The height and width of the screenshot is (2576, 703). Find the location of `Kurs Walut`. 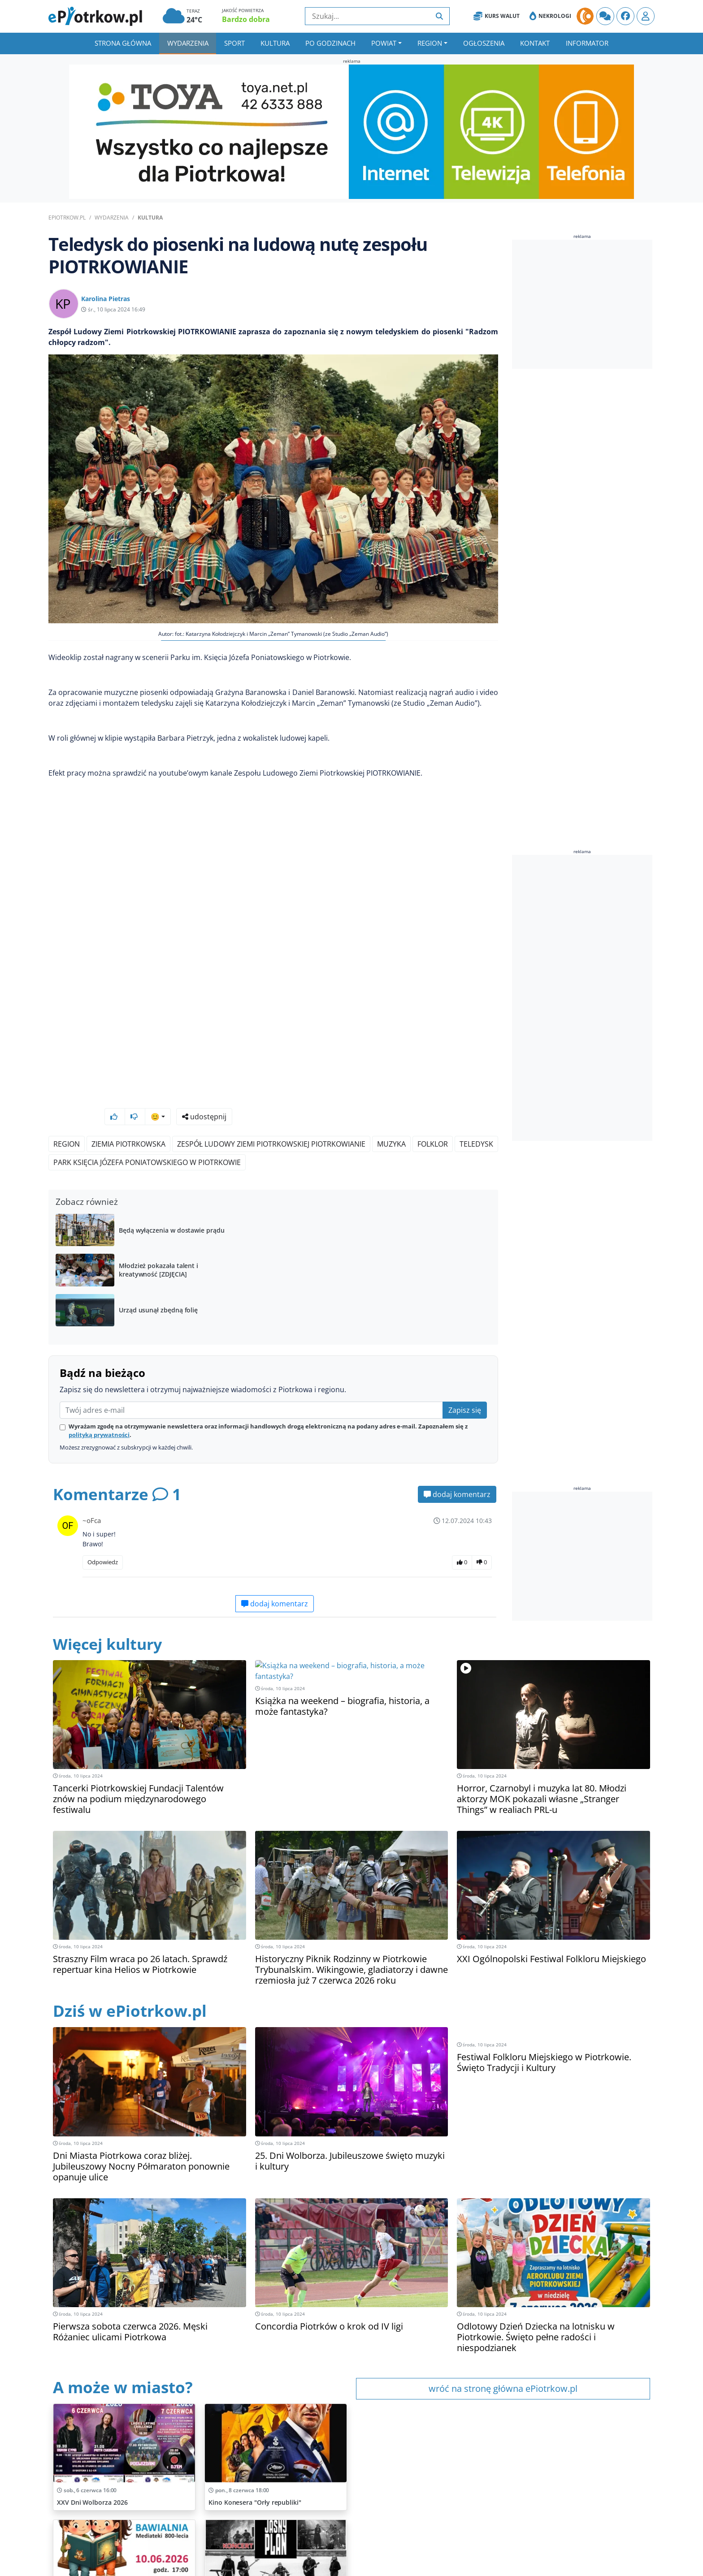

Kurs Walut is located at coordinates (496, 16).